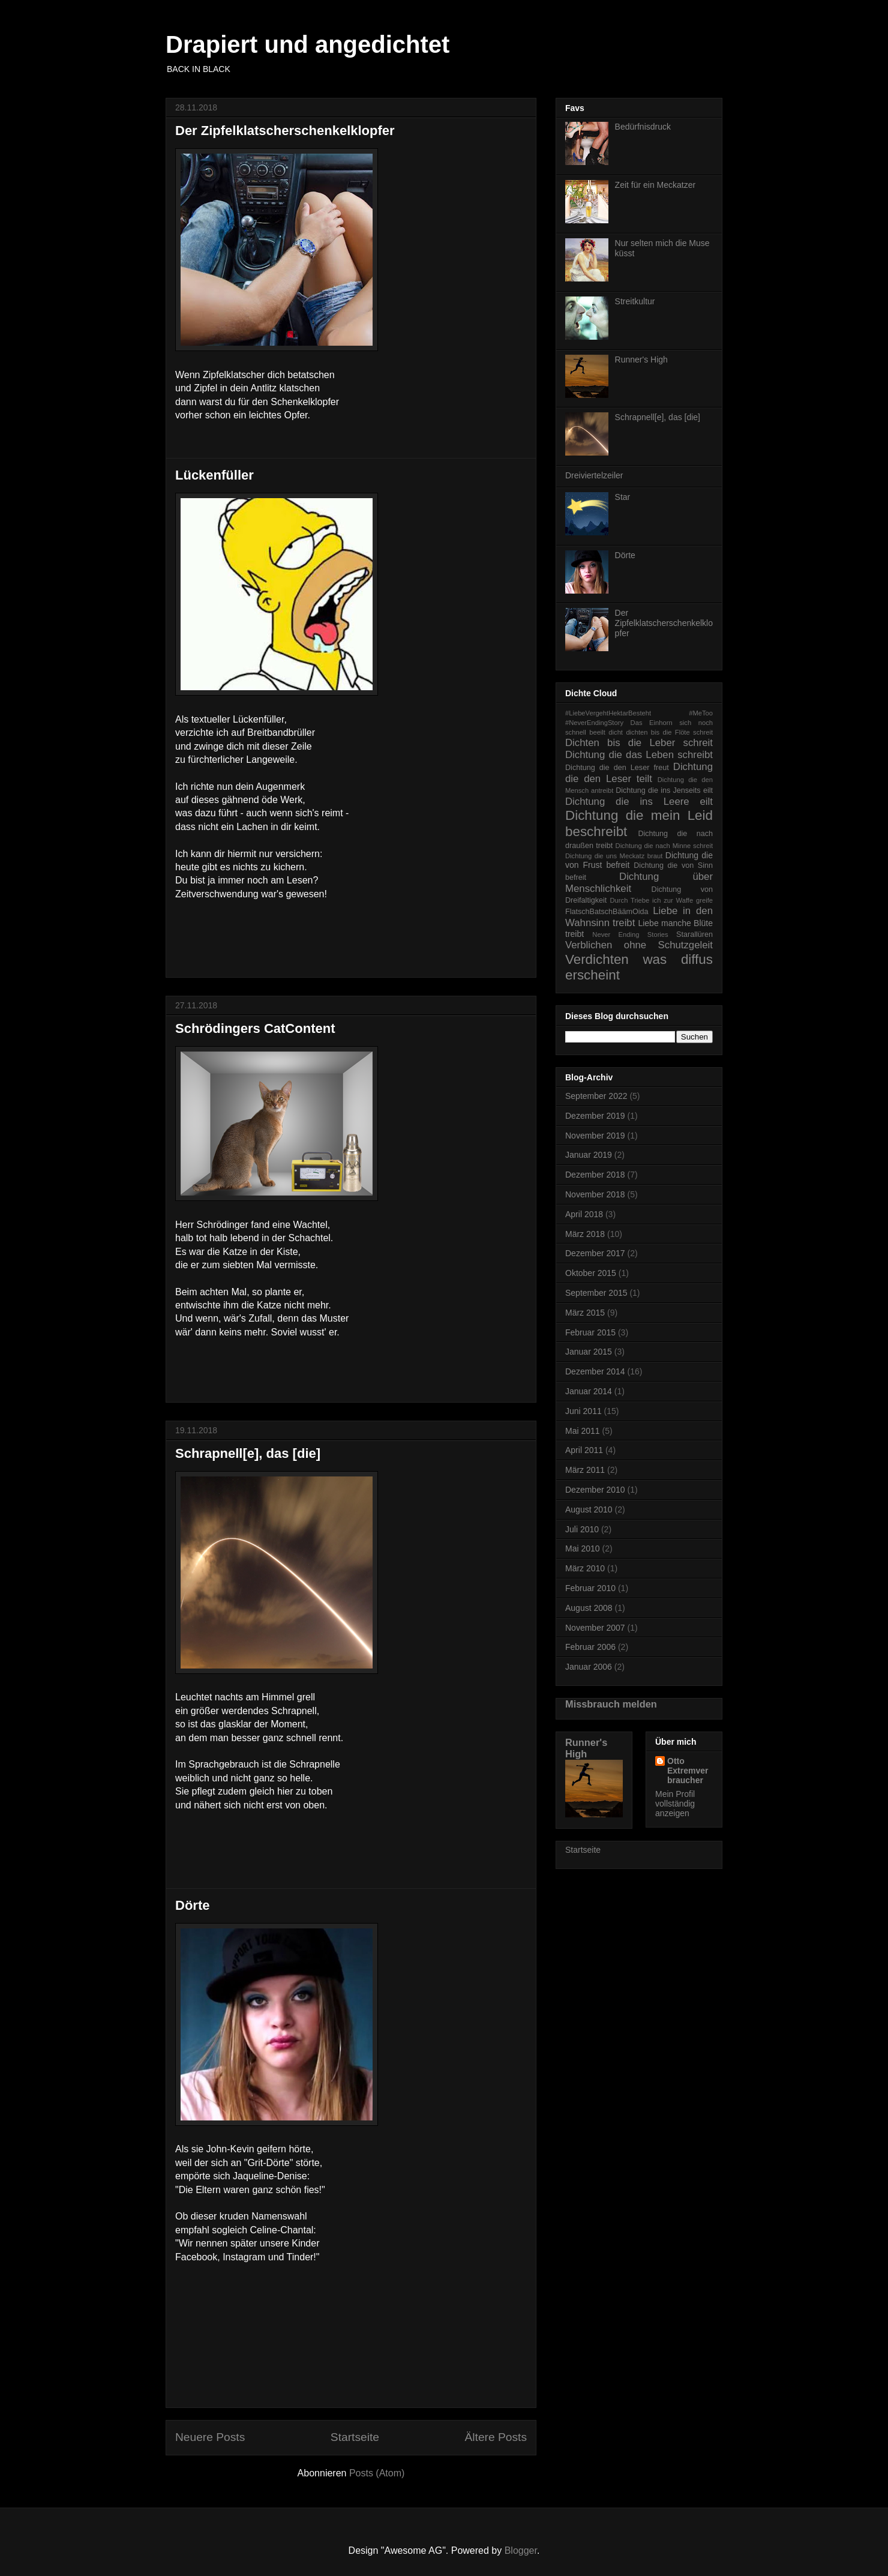 The image size is (888, 2576). I want to click on Star, so click(623, 497).